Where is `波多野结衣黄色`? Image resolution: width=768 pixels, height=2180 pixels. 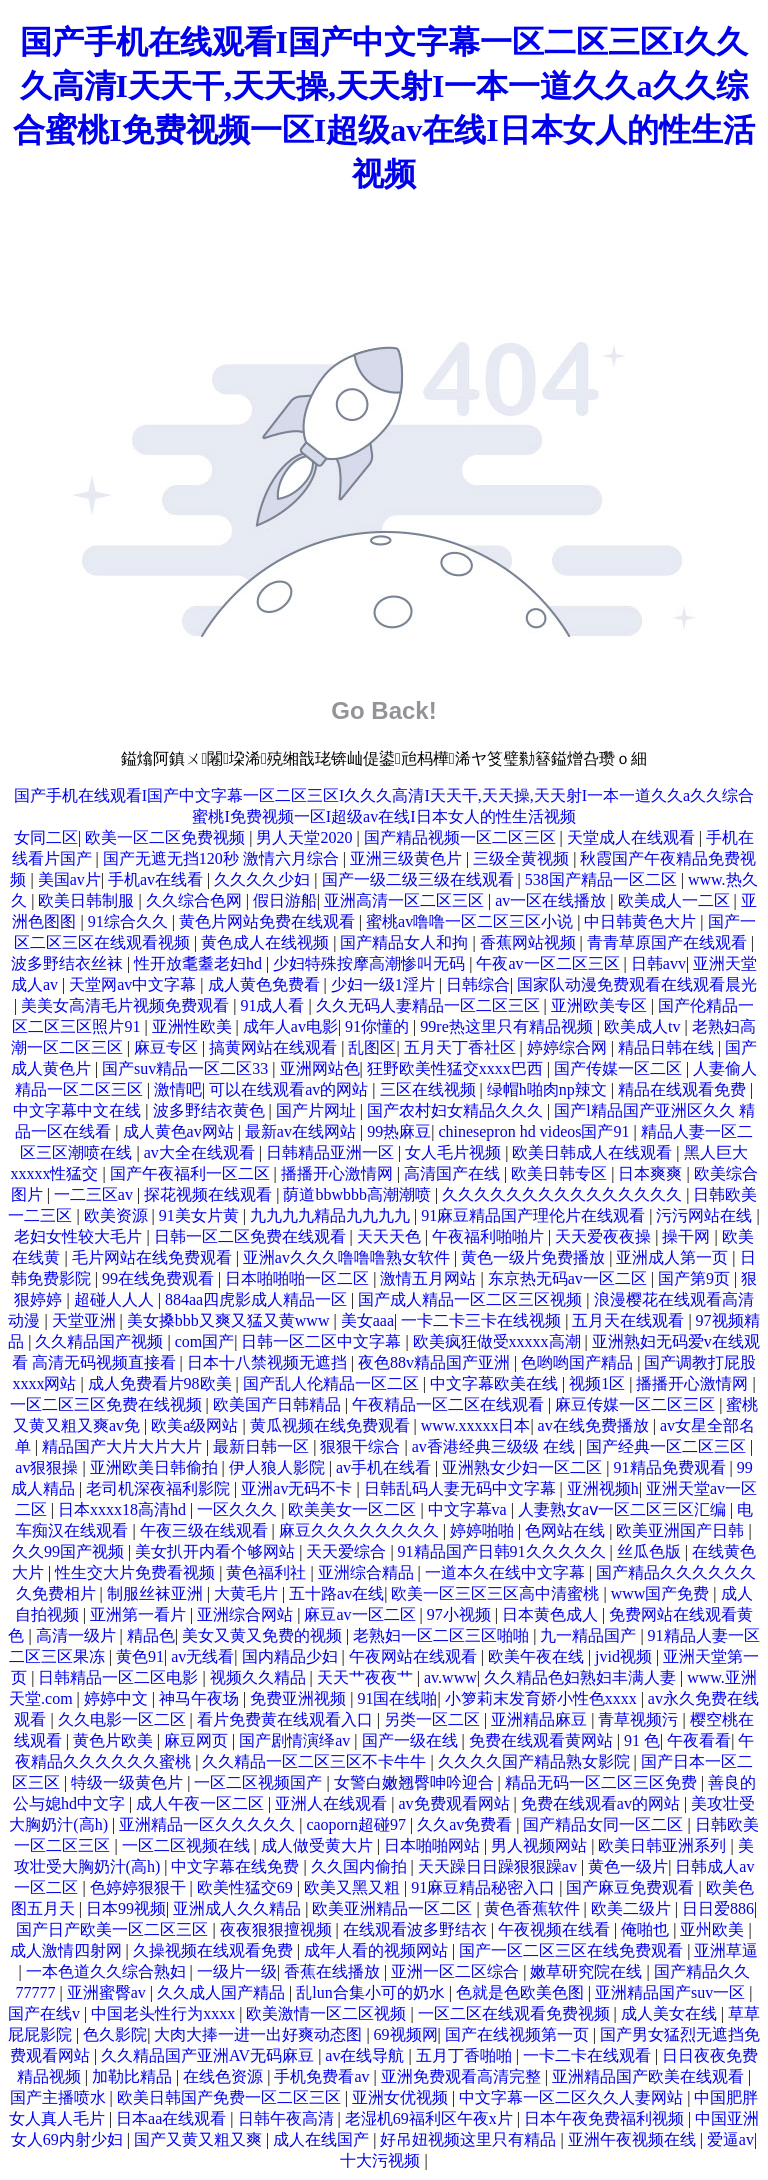 波多野结衣黄色 is located at coordinates (211, 1110).